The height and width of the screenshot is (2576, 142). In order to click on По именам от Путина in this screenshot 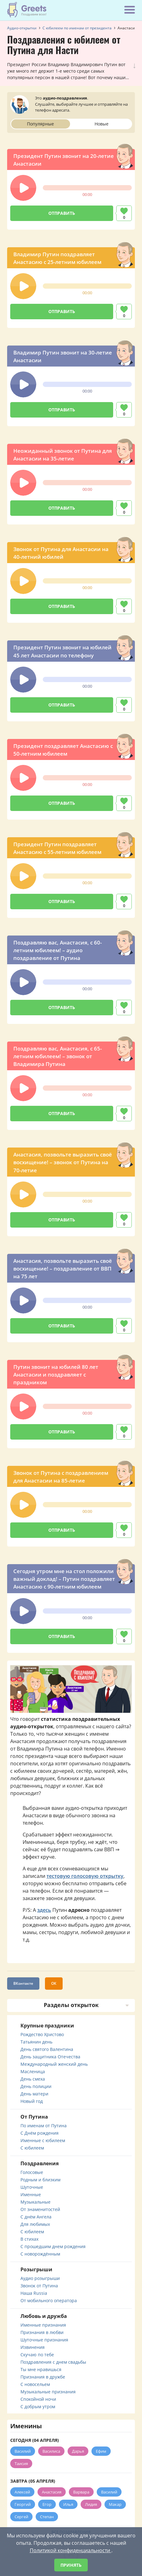, I will do `click(43, 2125)`.